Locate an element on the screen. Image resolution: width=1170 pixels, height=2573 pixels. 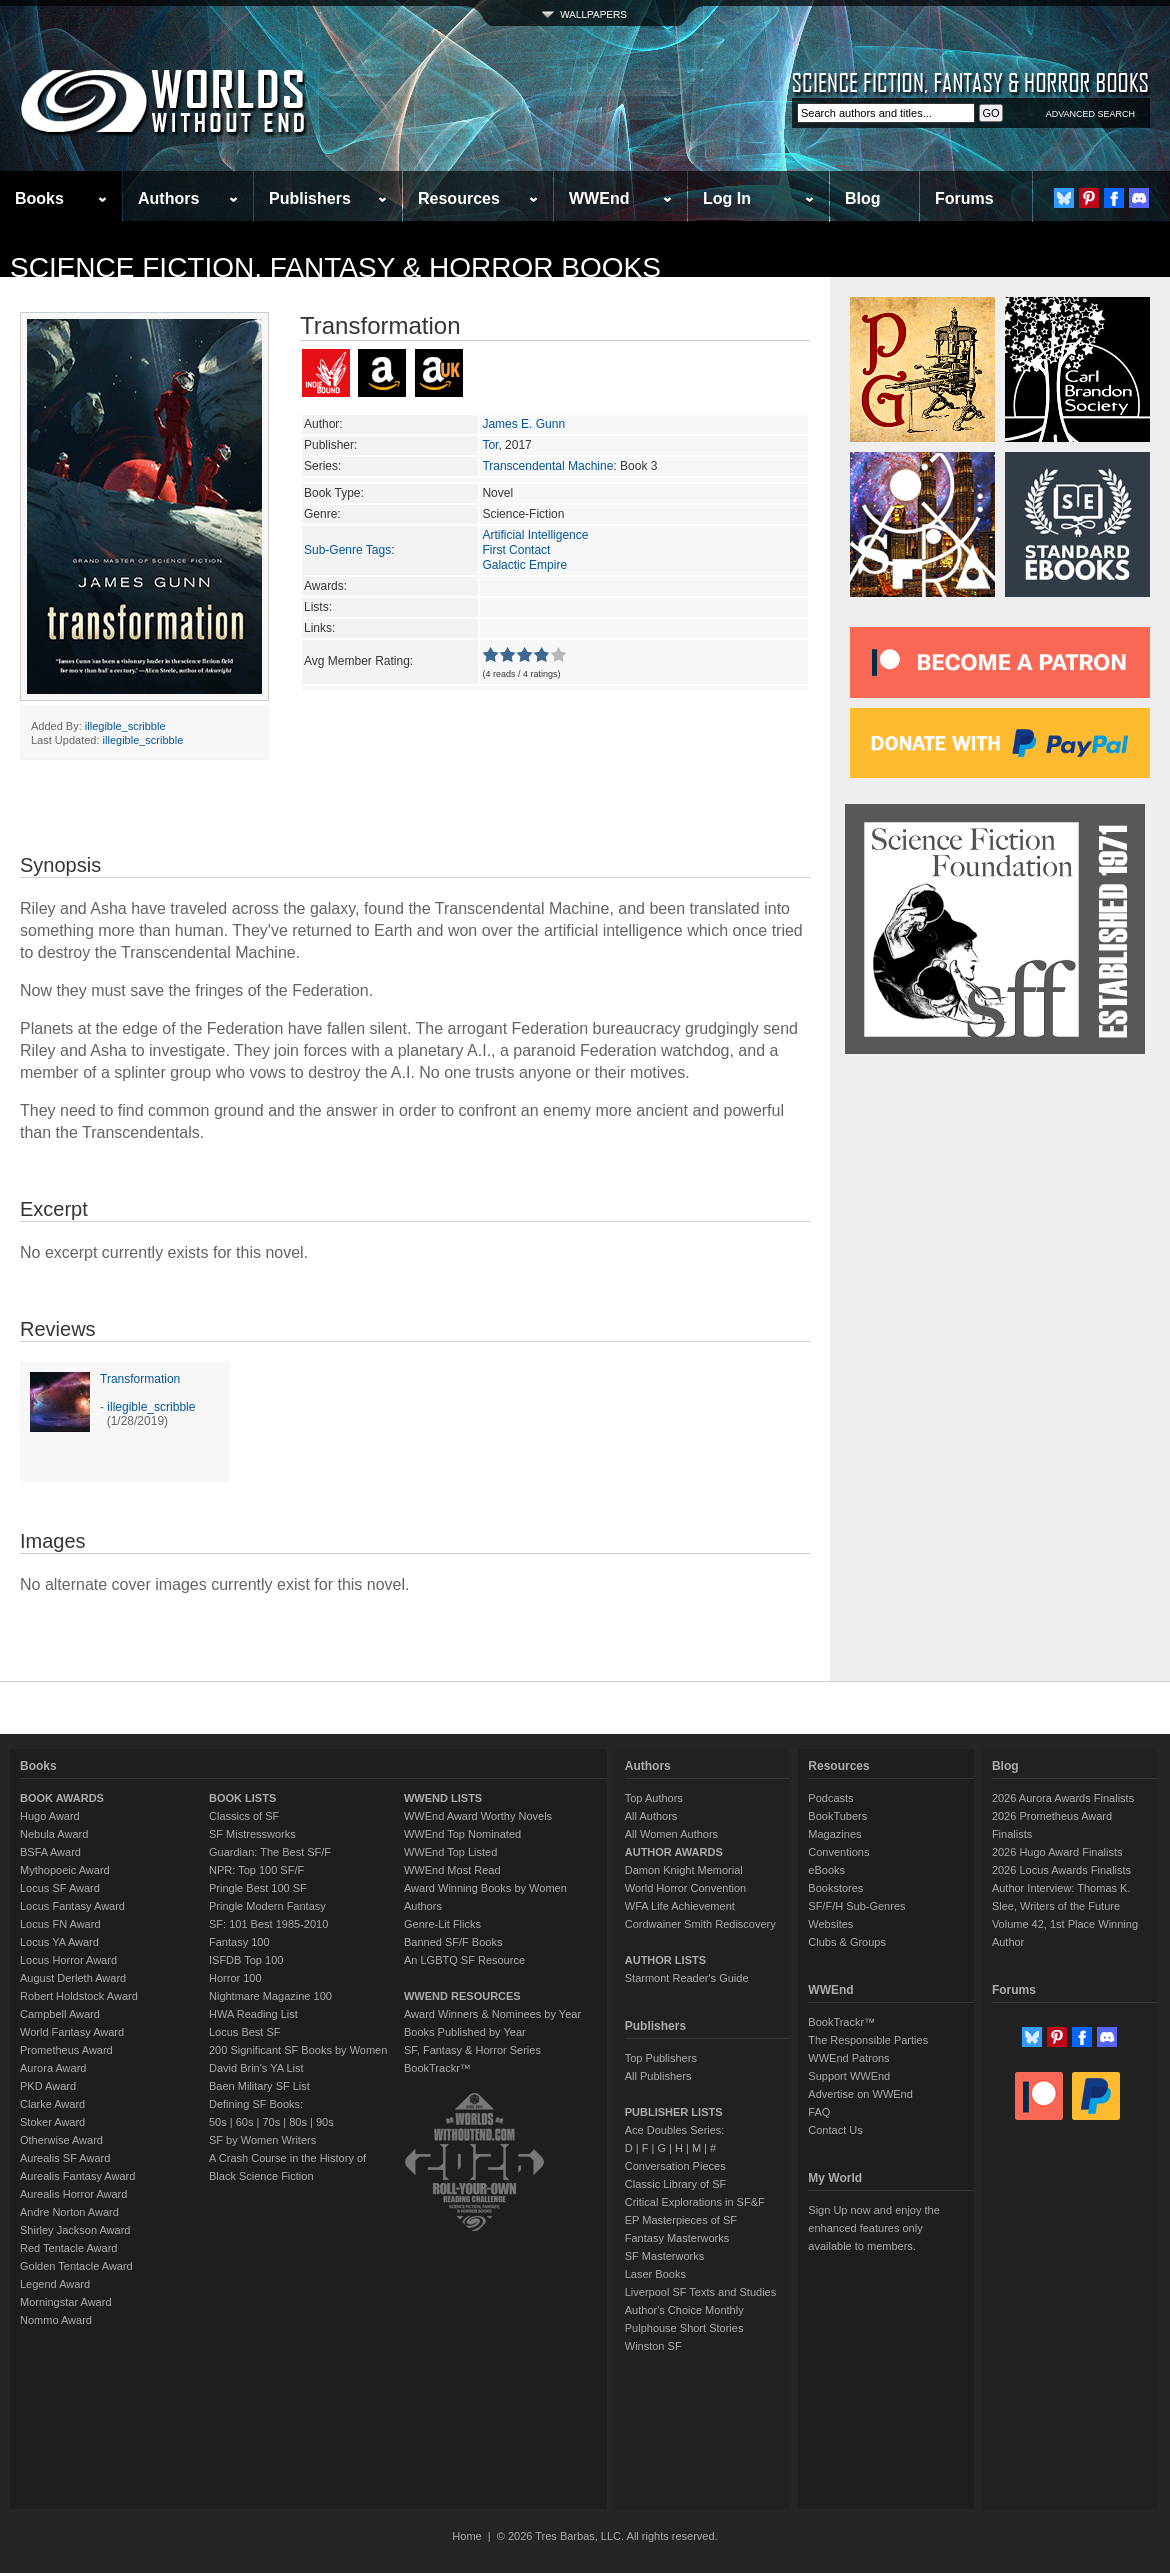
Clubs & Groups is located at coordinates (847, 1942).